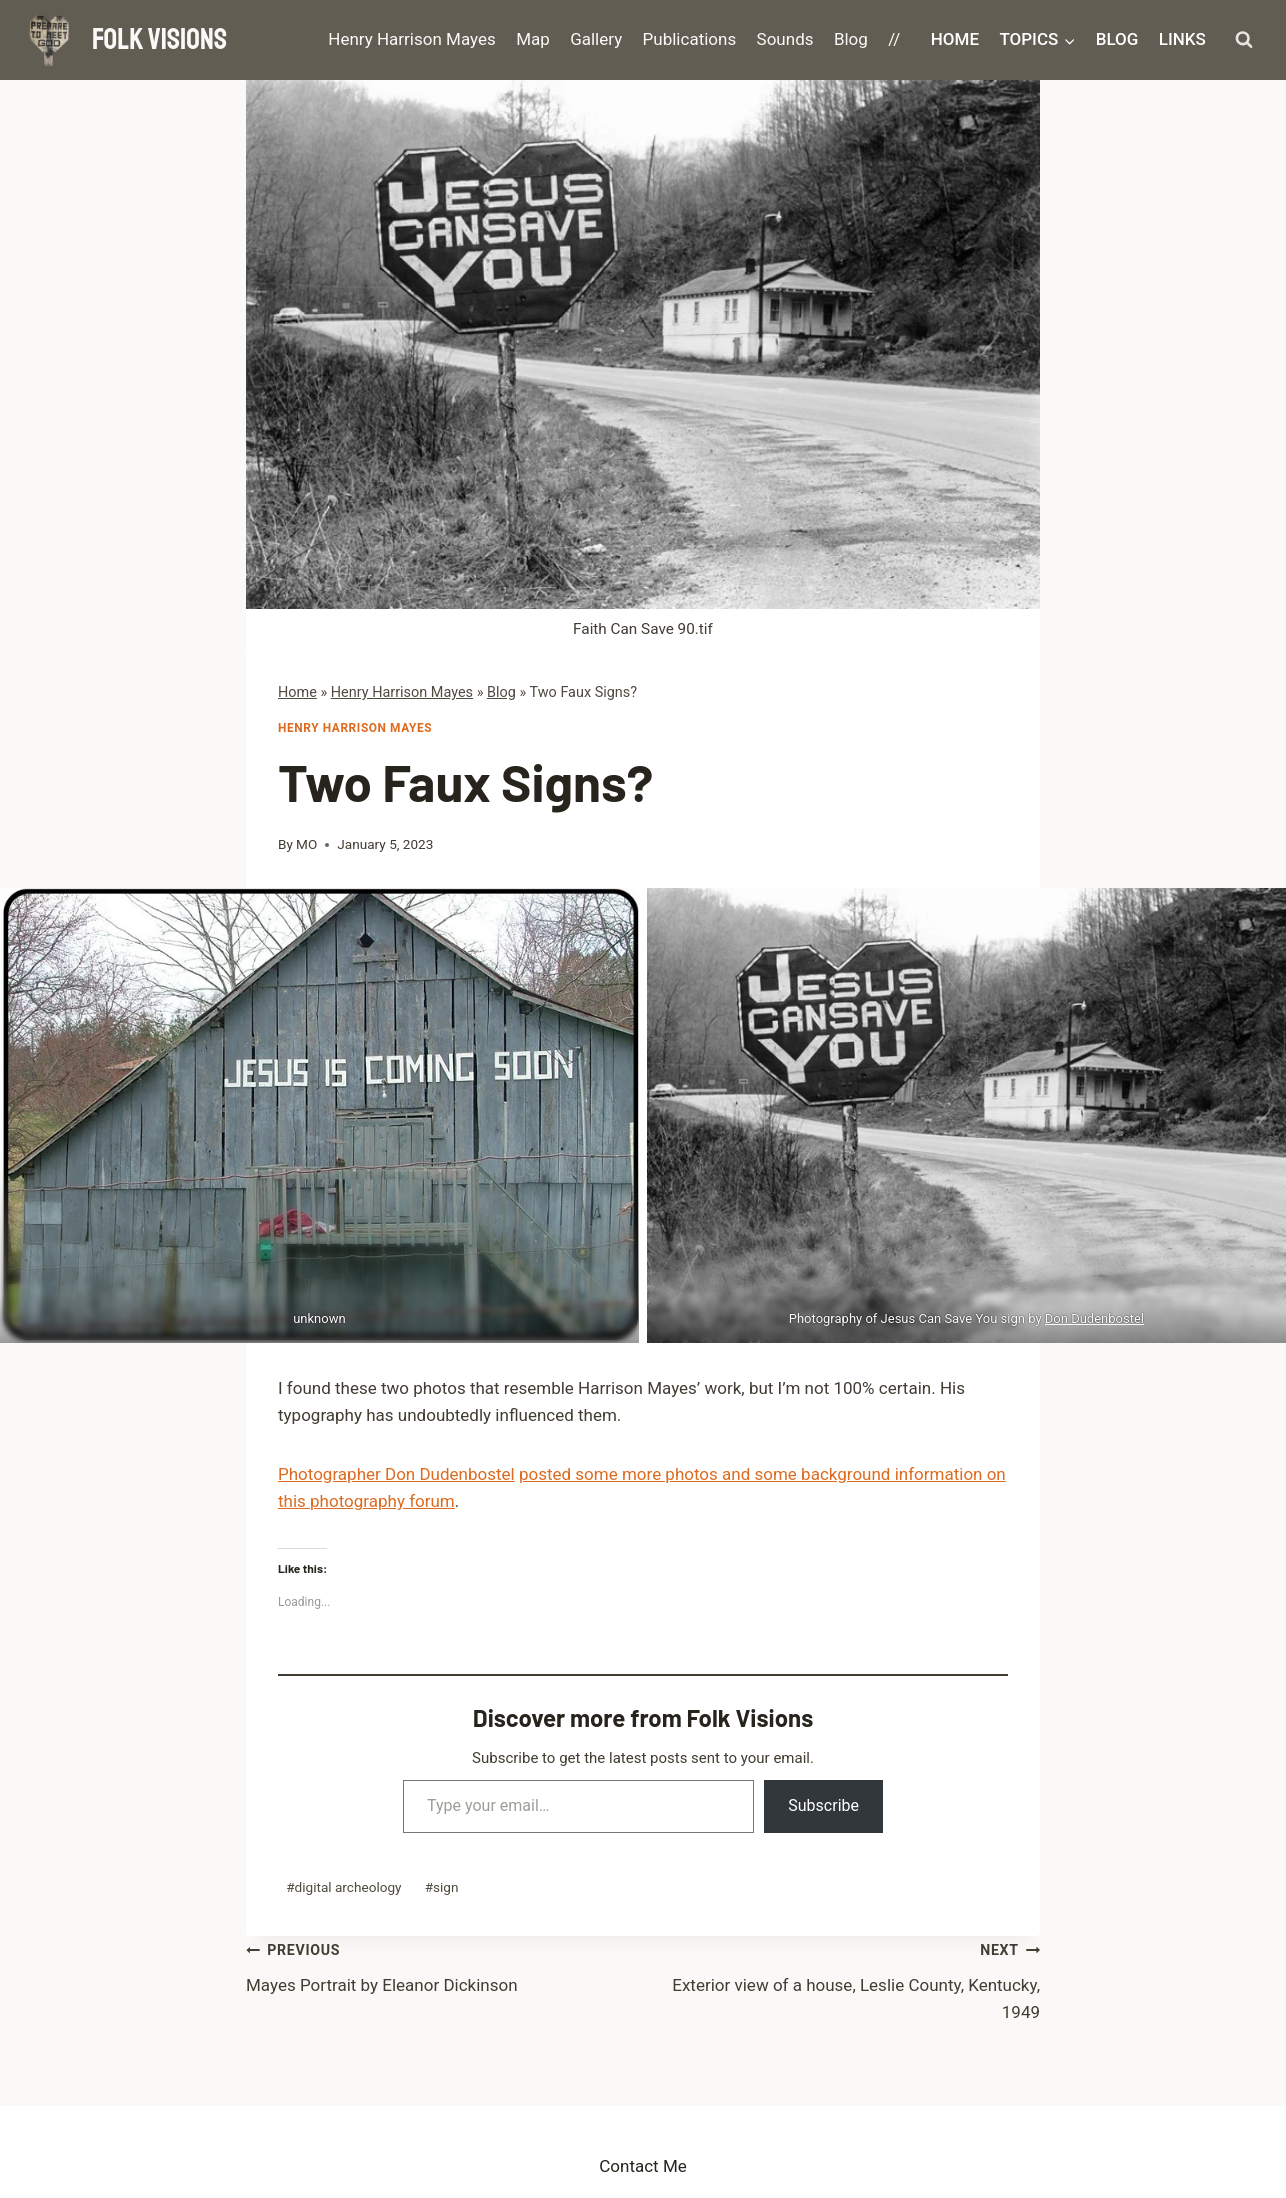 This screenshot has width=1286, height=2198. I want to click on Home, so click(955, 39).